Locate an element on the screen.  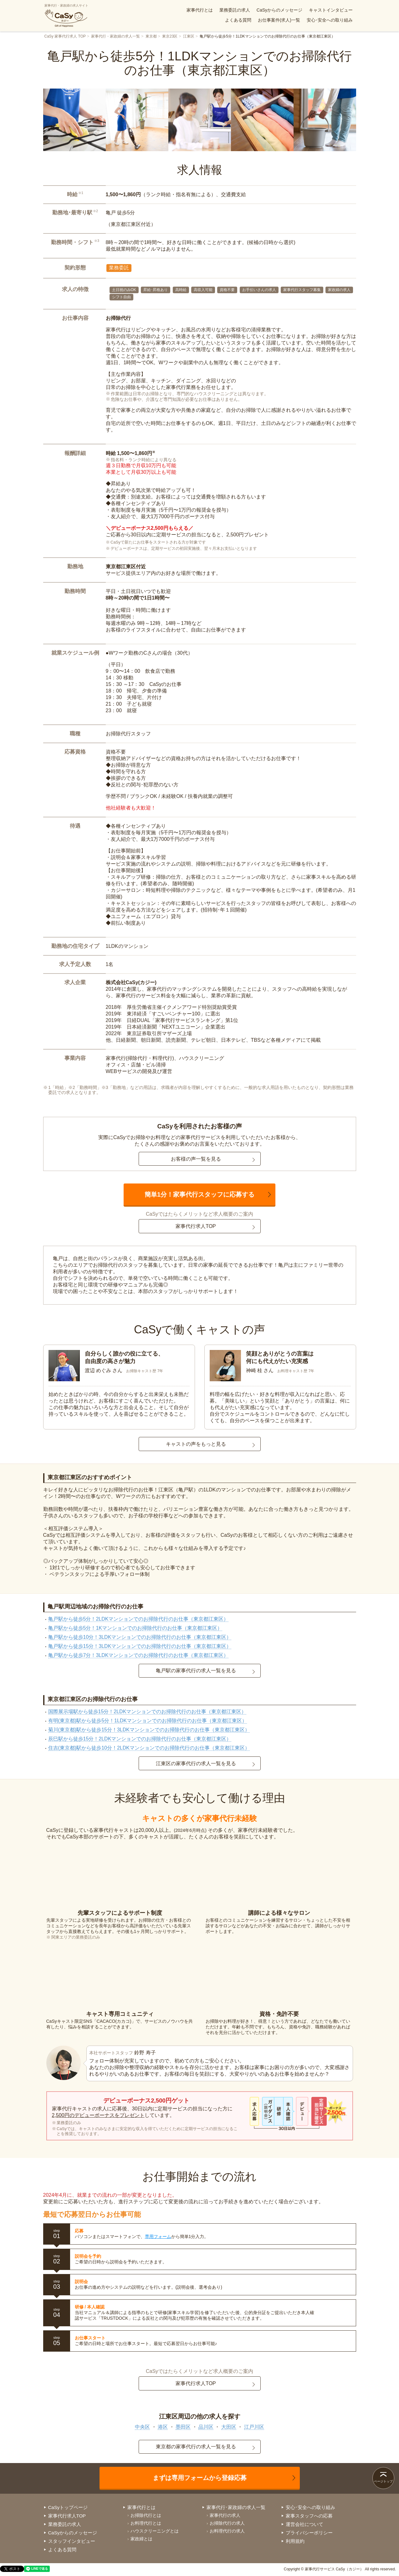
CaSyからのメッセージ is located at coordinates (279, 10).